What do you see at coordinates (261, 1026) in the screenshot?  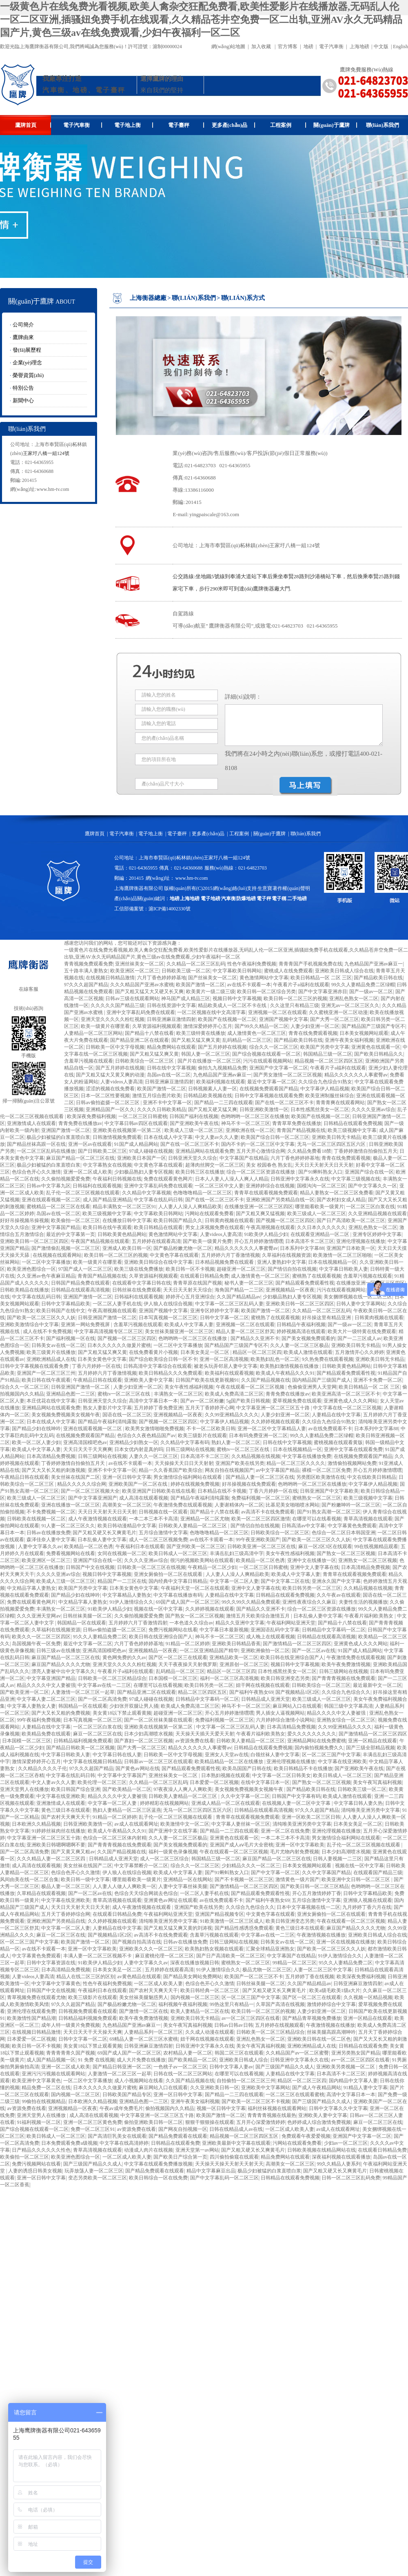 I see `国产99久久精品一区二区` at bounding box center [261, 1026].